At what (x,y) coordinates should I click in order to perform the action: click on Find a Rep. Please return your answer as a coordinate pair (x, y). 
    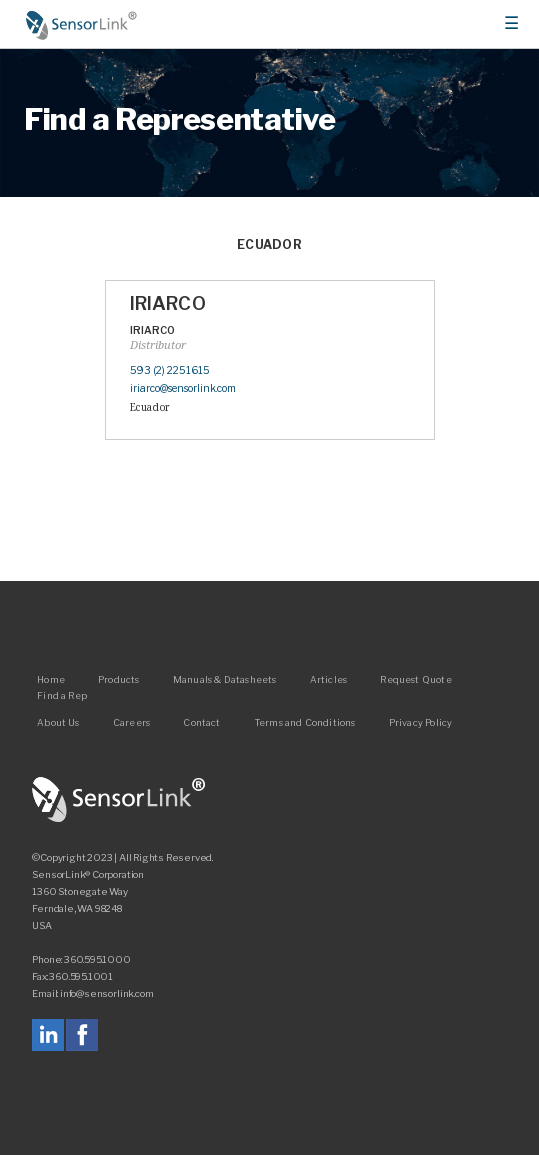
    Looking at the image, I should click on (62, 695).